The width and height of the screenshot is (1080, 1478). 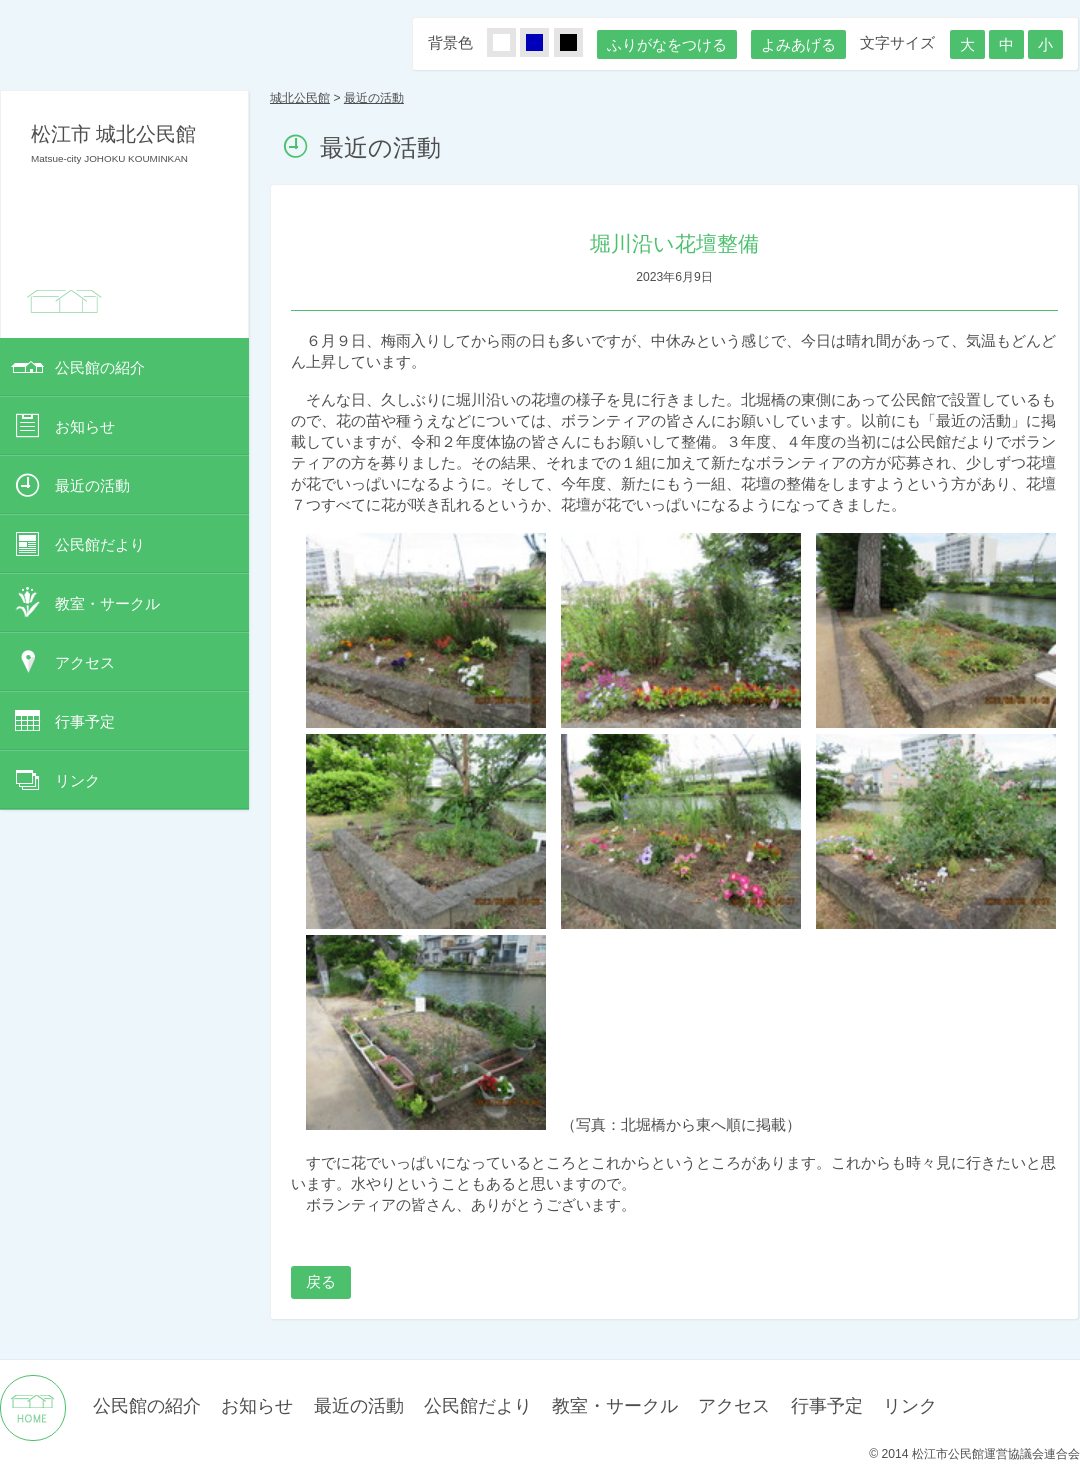 I want to click on あお, so click(x=546, y=43).